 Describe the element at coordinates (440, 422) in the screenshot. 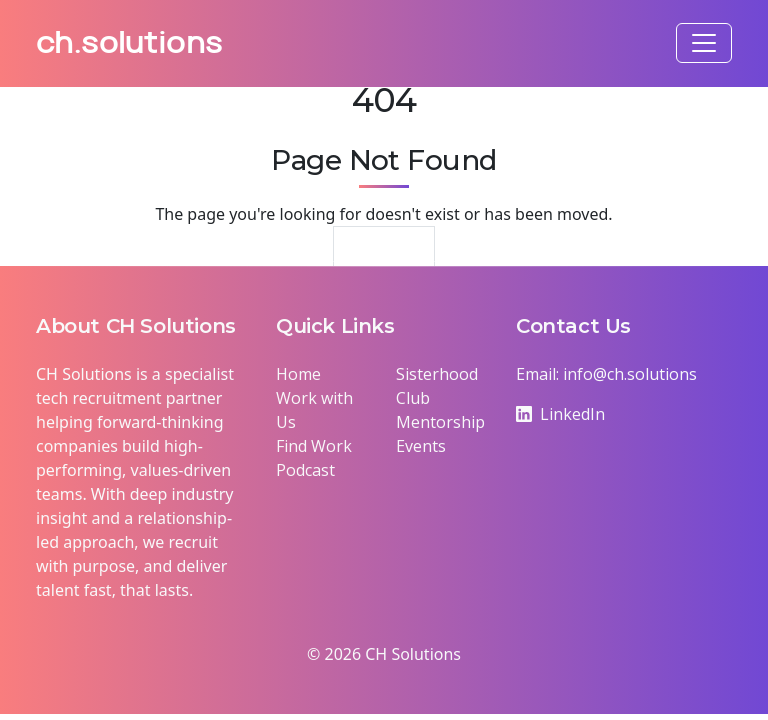

I see `Mentorship` at that location.